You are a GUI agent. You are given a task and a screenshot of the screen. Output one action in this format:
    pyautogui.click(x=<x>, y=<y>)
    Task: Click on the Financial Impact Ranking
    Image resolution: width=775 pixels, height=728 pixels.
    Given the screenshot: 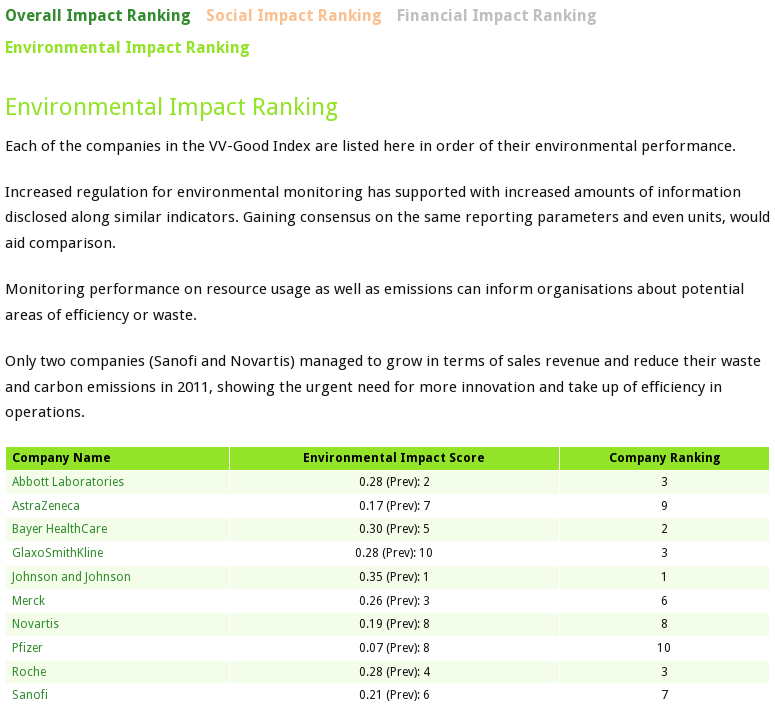 What is the action you would take?
    pyautogui.click(x=497, y=15)
    